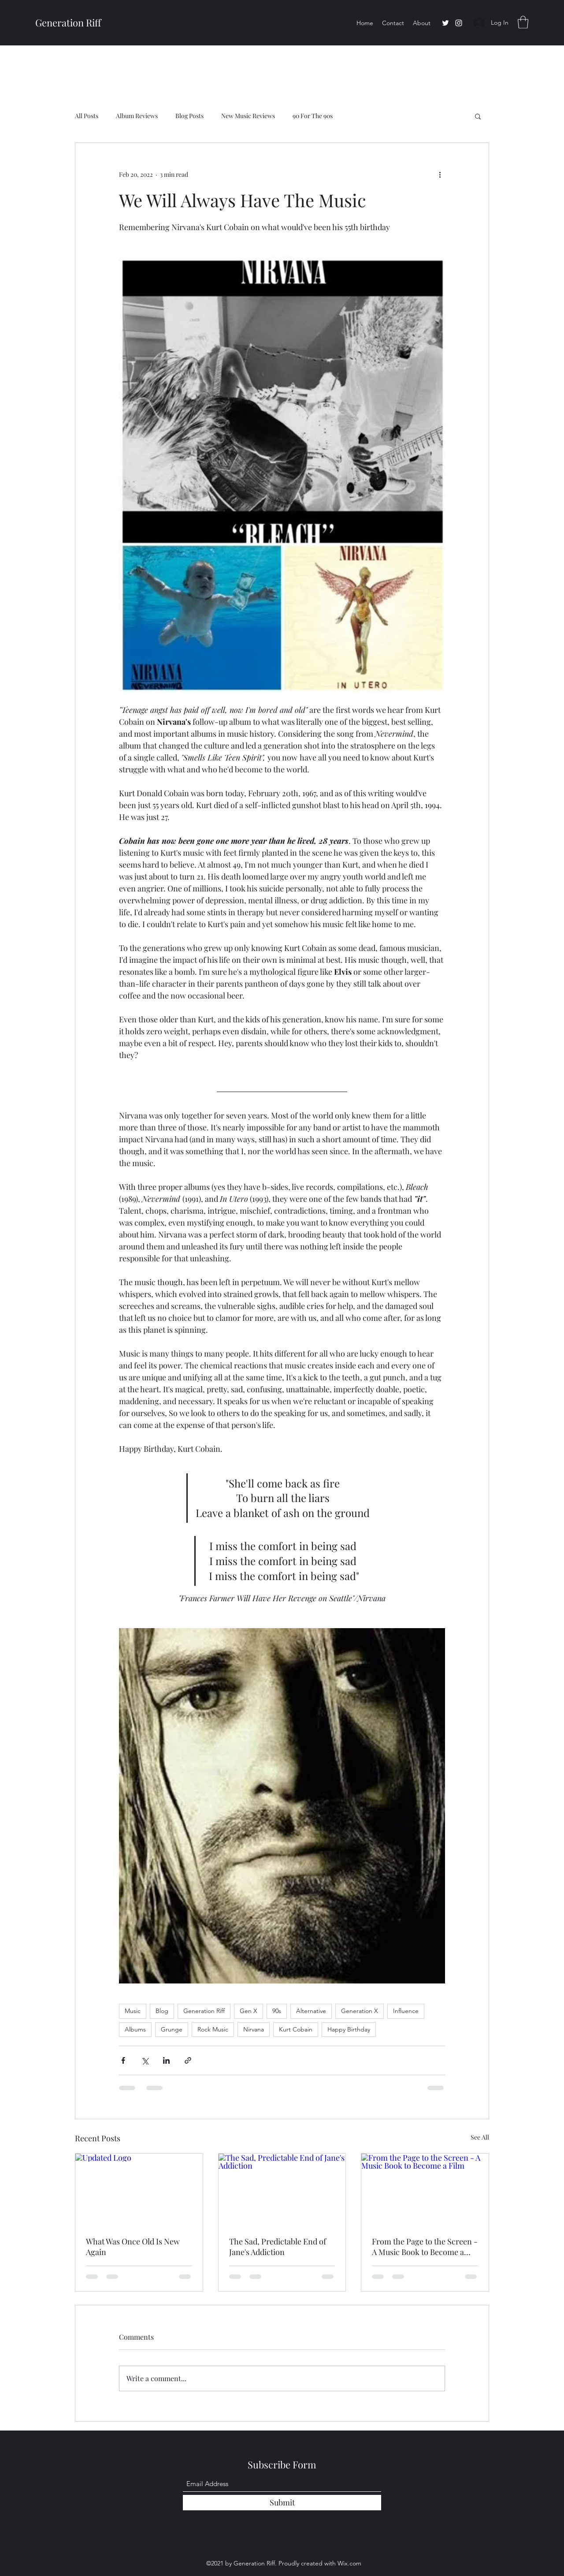 This screenshot has height=2576, width=564. Describe the element at coordinates (135, 2029) in the screenshot. I see `Albums` at that location.